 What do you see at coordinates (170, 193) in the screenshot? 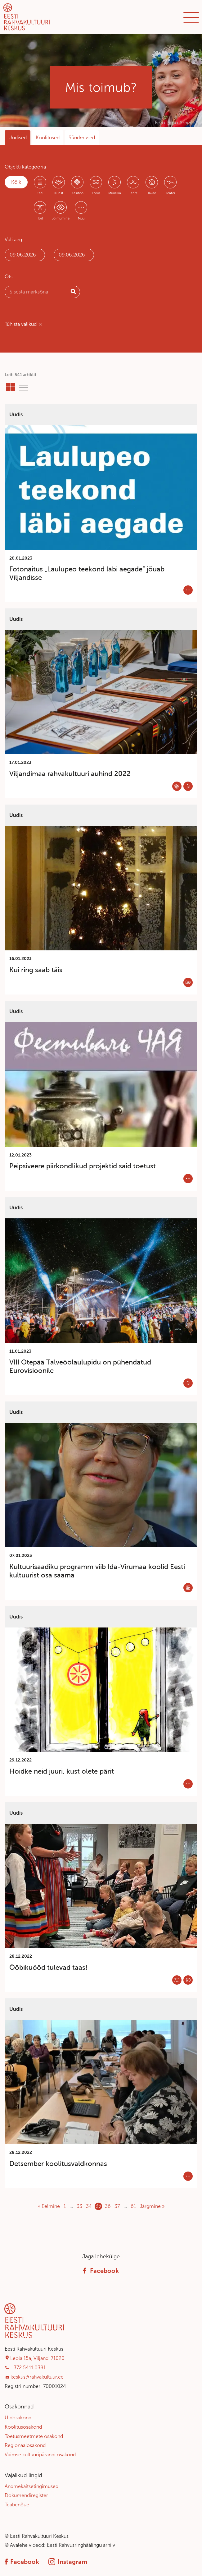
I see `Teater` at bounding box center [170, 193].